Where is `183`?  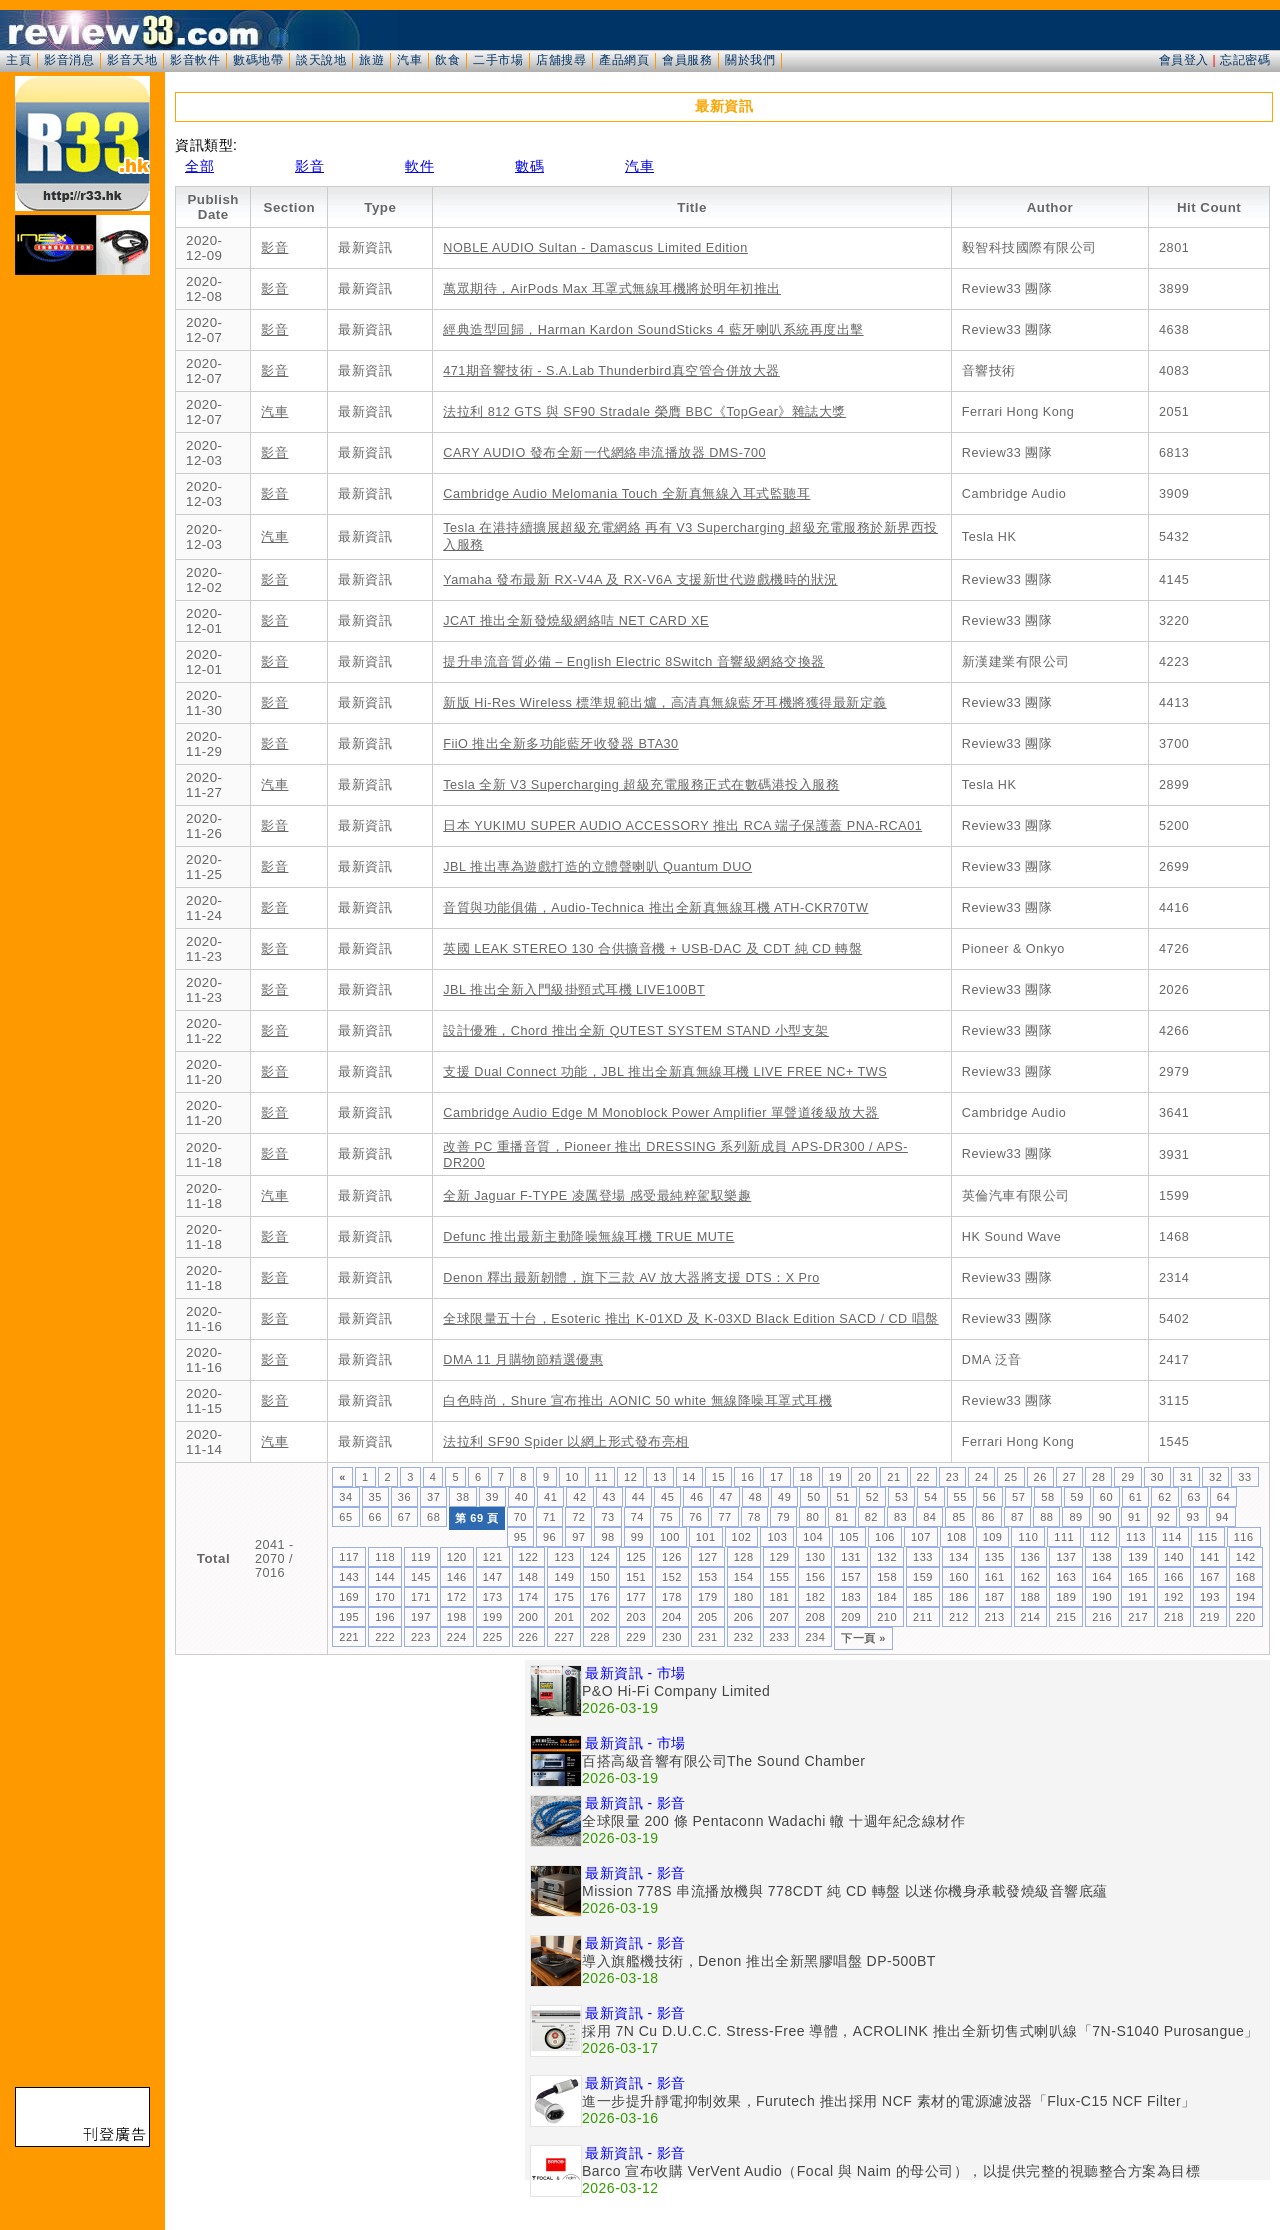
183 is located at coordinates (851, 1597).